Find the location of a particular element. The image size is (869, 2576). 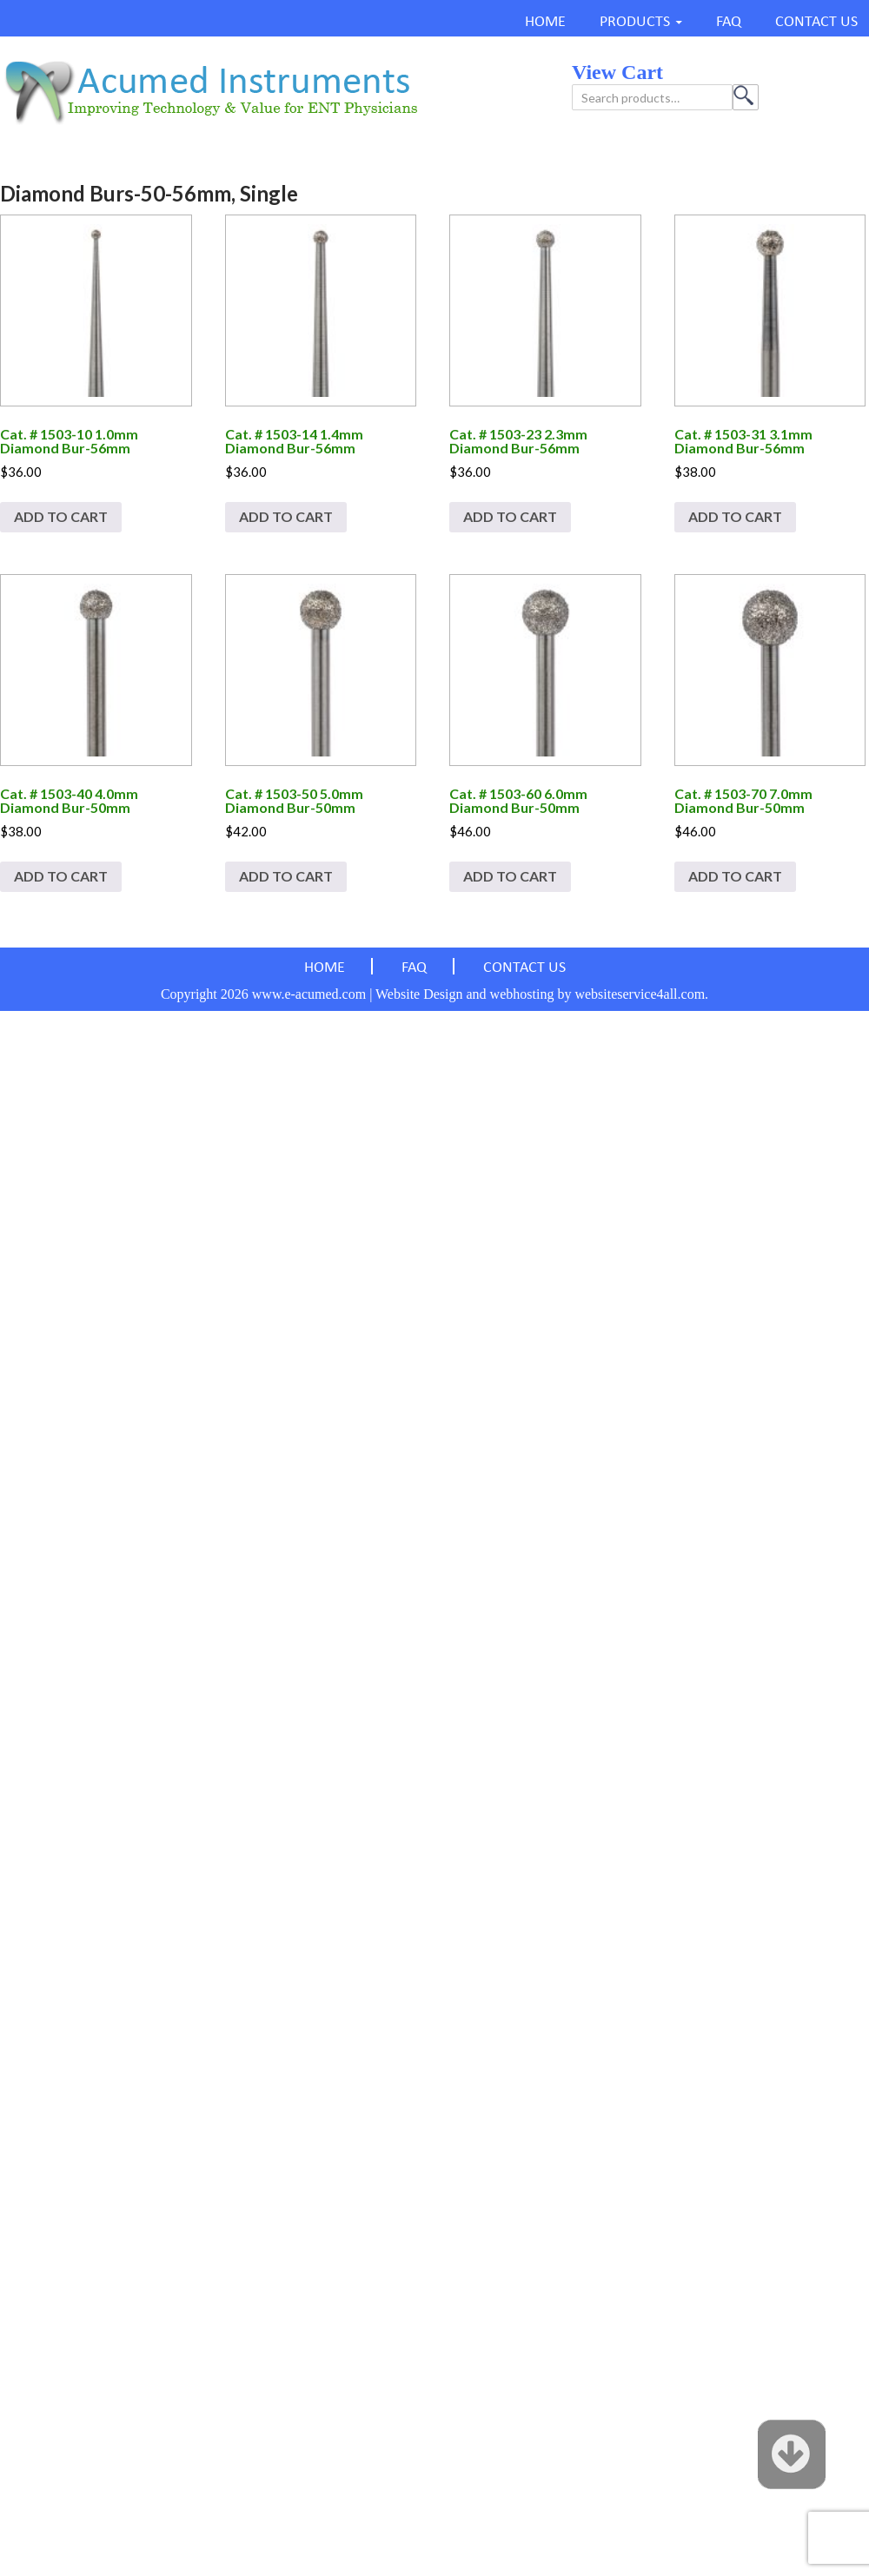

websiteservice4all.com. is located at coordinates (641, 994).